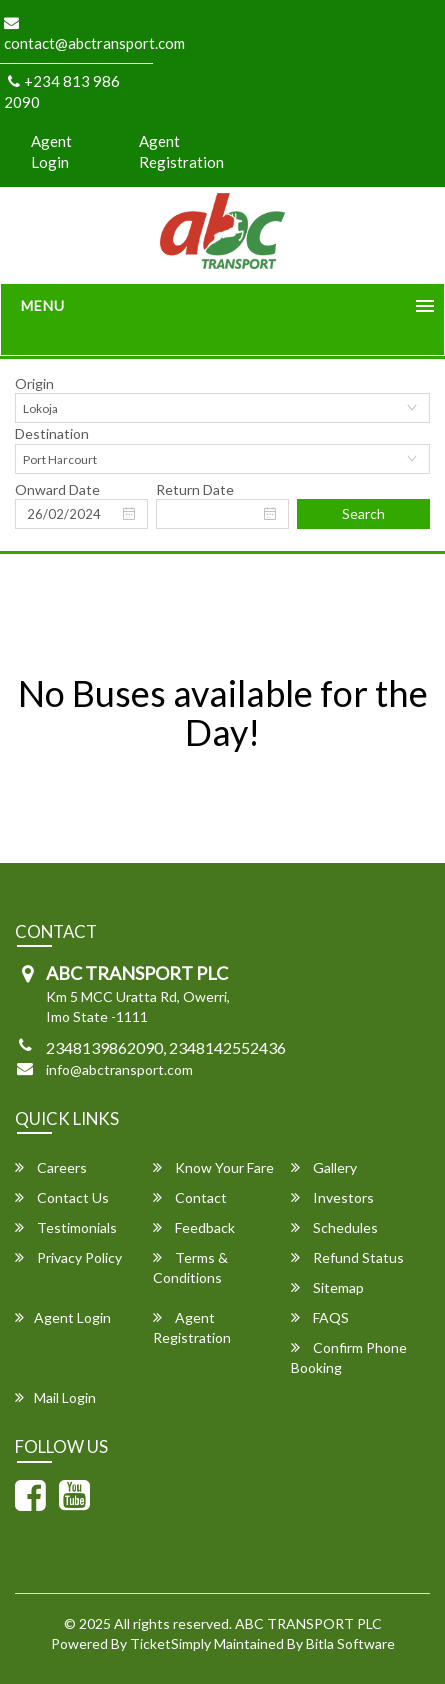 Image resolution: width=445 pixels, height=1684 pixels. What do you see at coordinates (349, 1357) in the screenshot?
I see `Confirm Phone Booking` at bounding box center [349, 1357].